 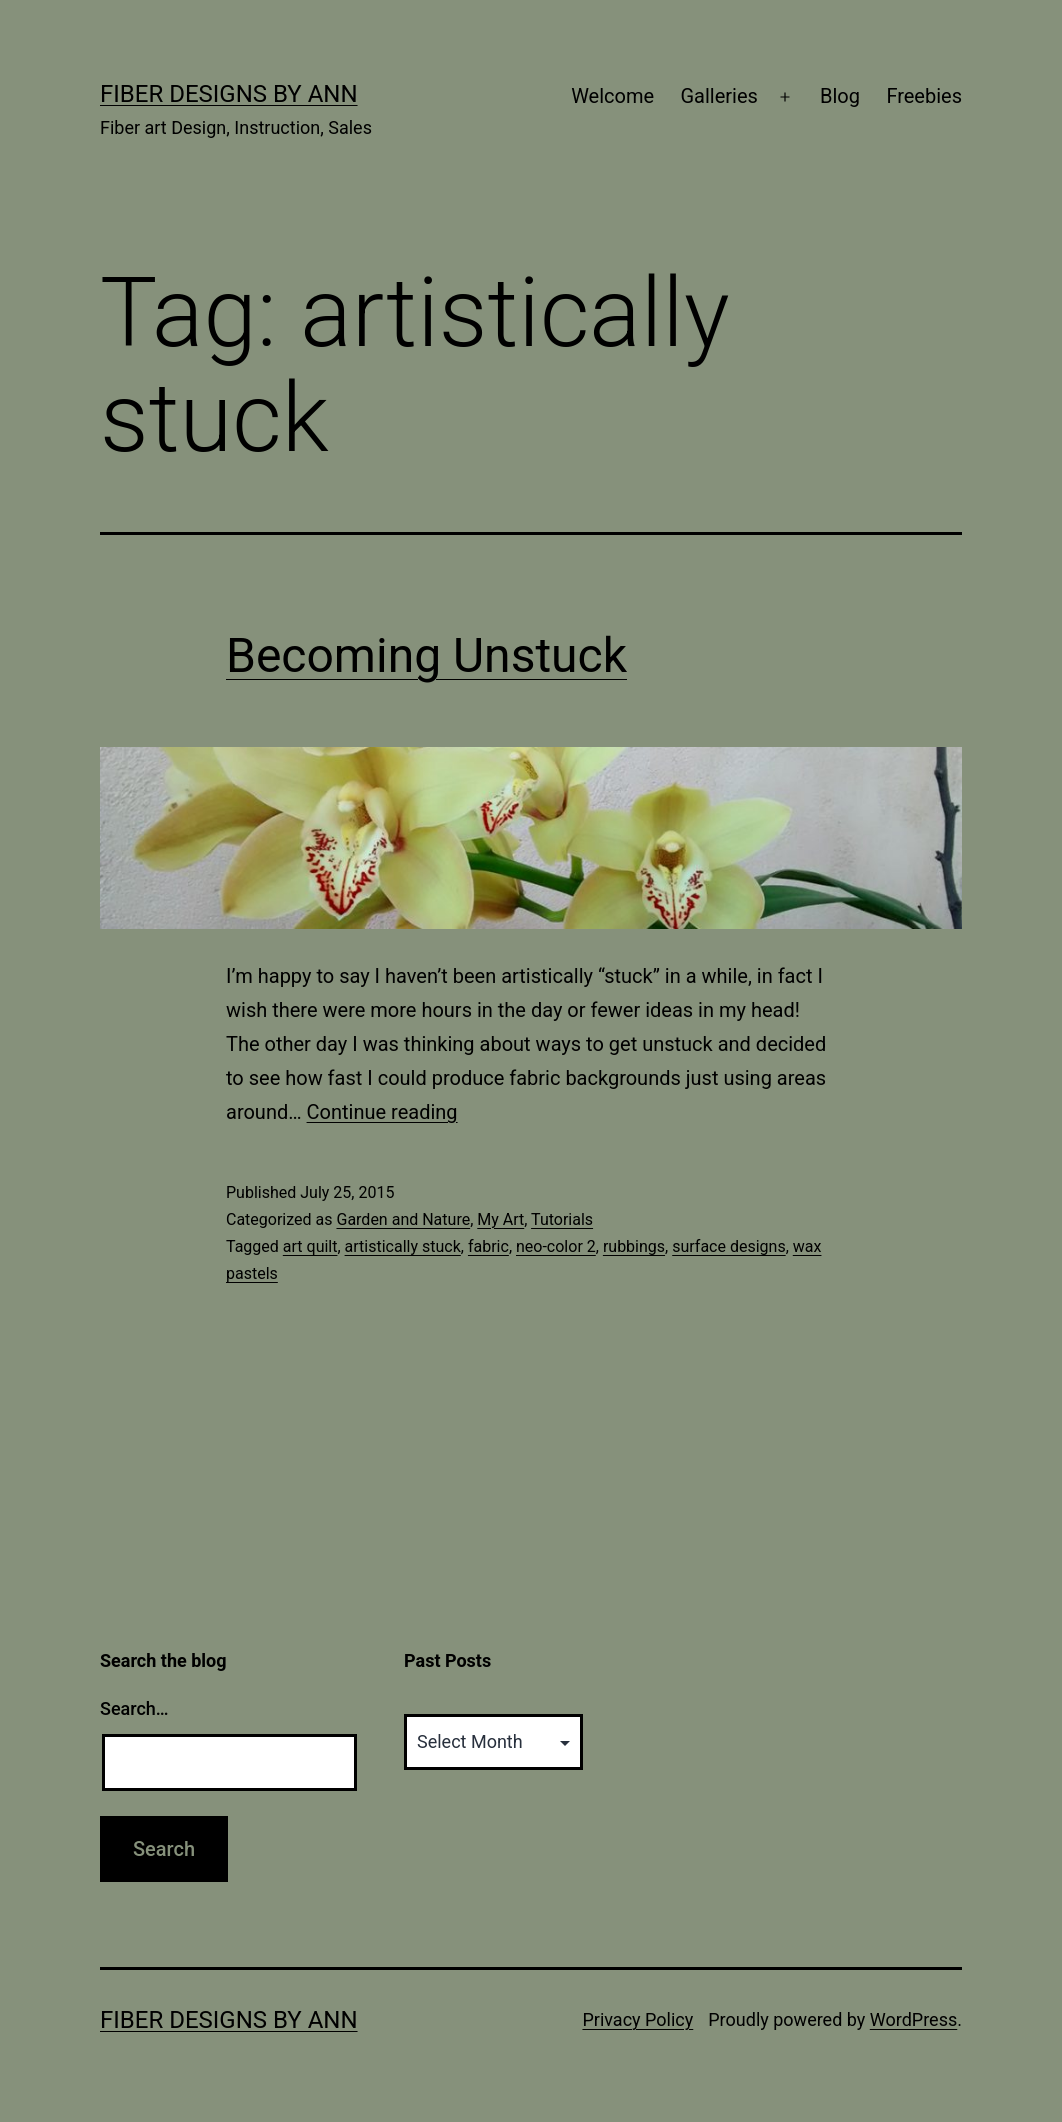 I want to click on Freebies, so click(x=924, y=96).